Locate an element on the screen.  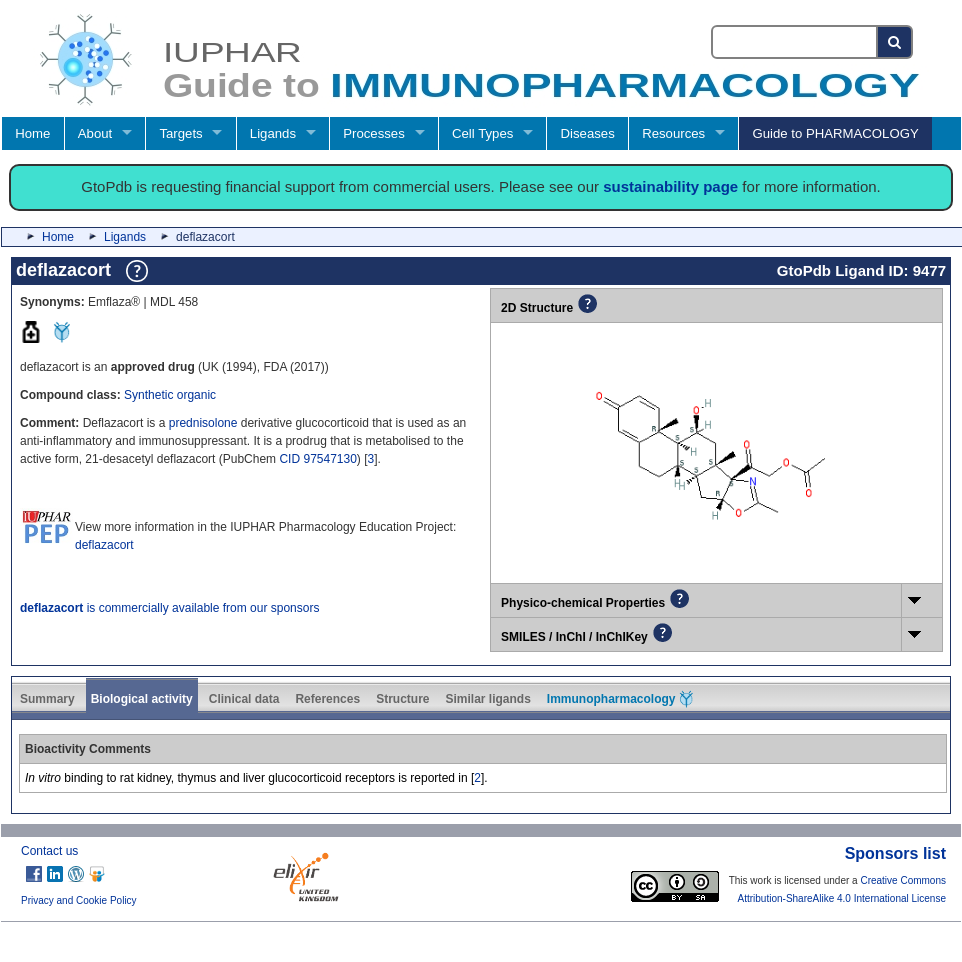
Immunopharmacology is located at coordinates (620, 699).